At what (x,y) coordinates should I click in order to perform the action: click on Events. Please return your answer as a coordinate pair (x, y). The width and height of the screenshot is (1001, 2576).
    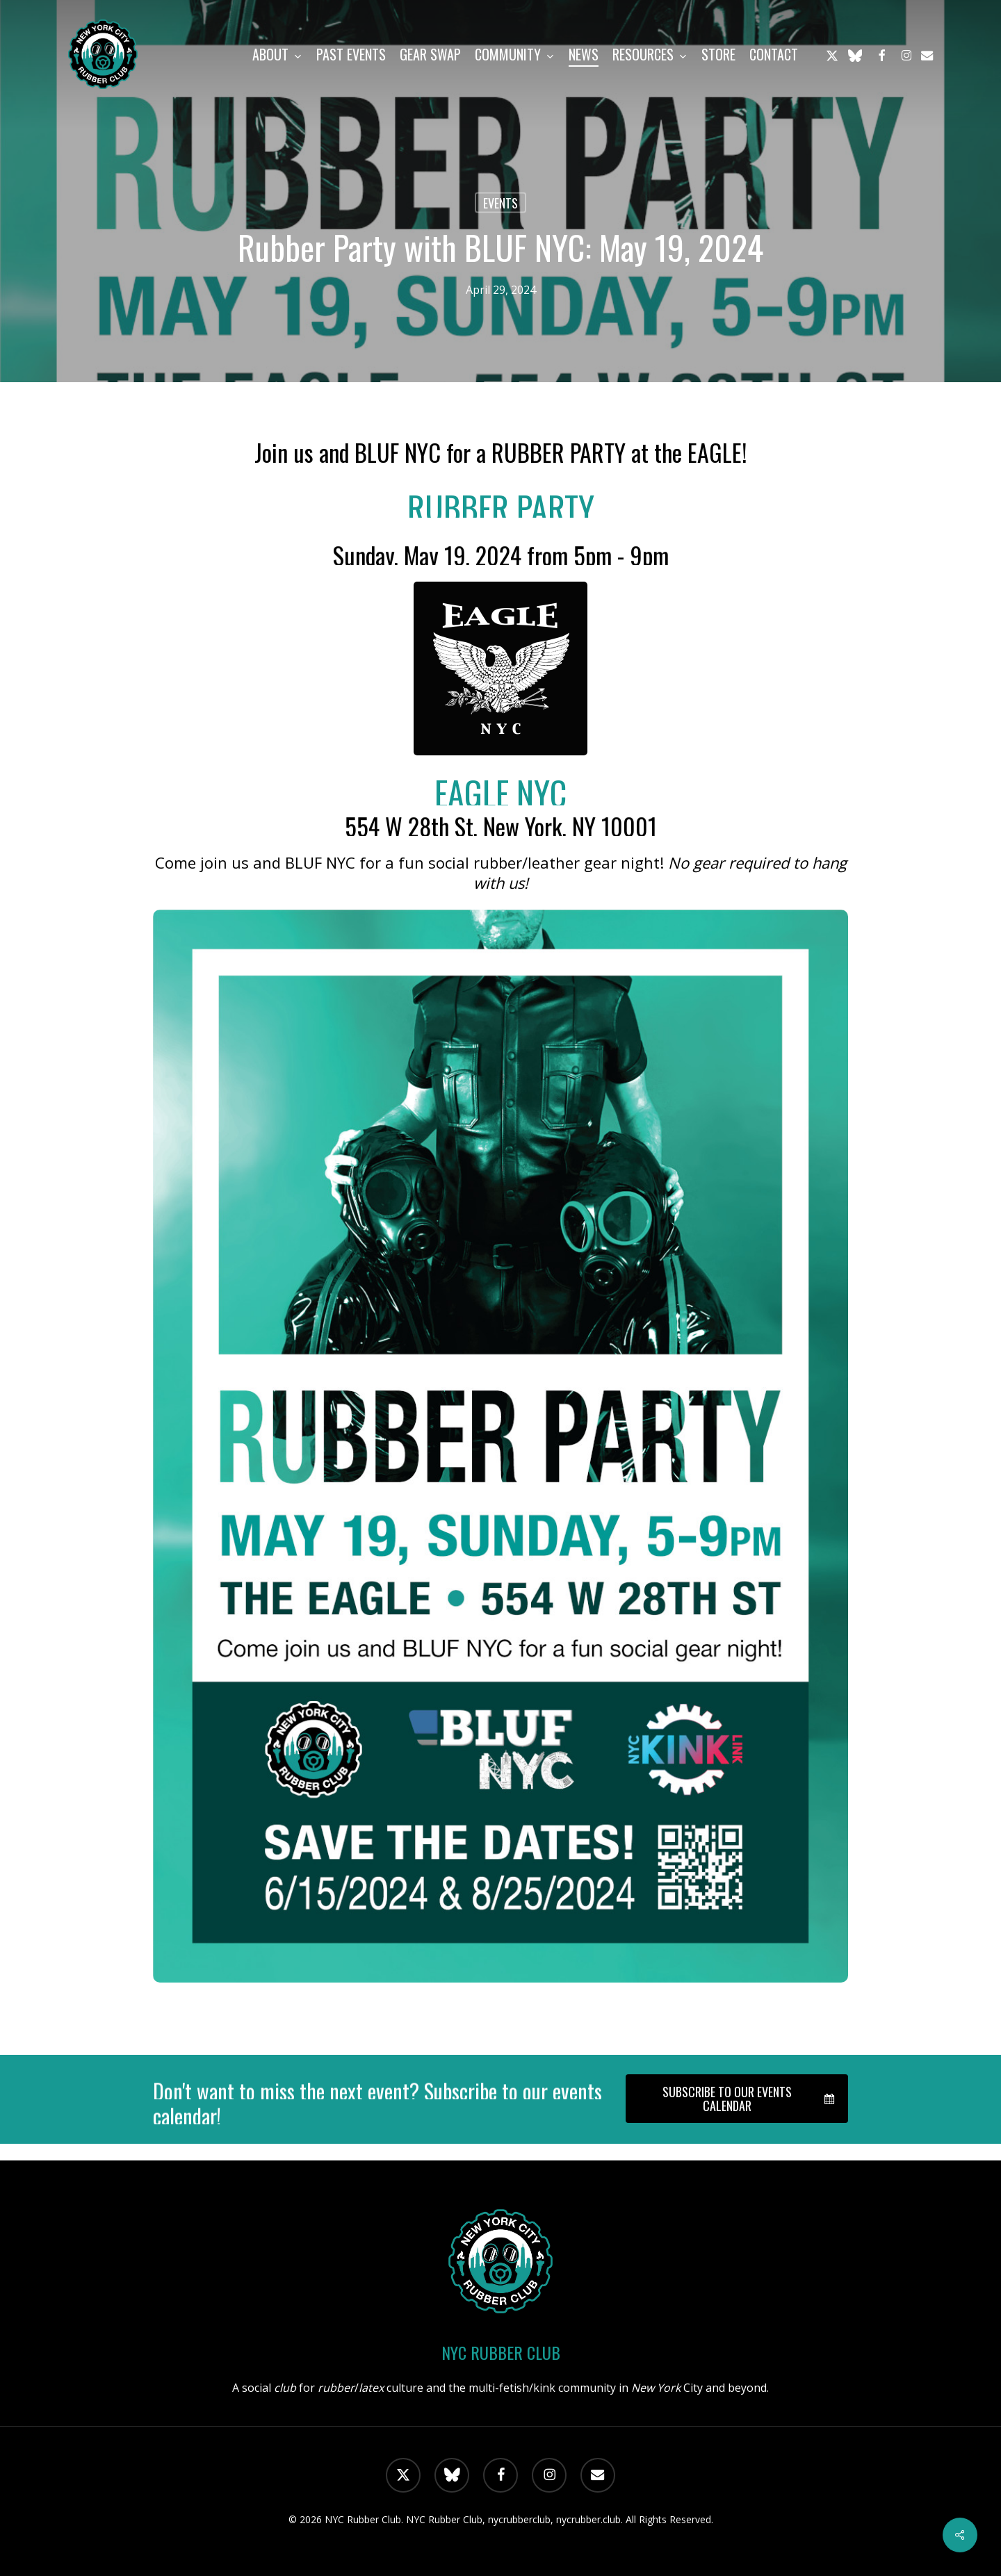
    Looking at the image, I should click on (500, 203).